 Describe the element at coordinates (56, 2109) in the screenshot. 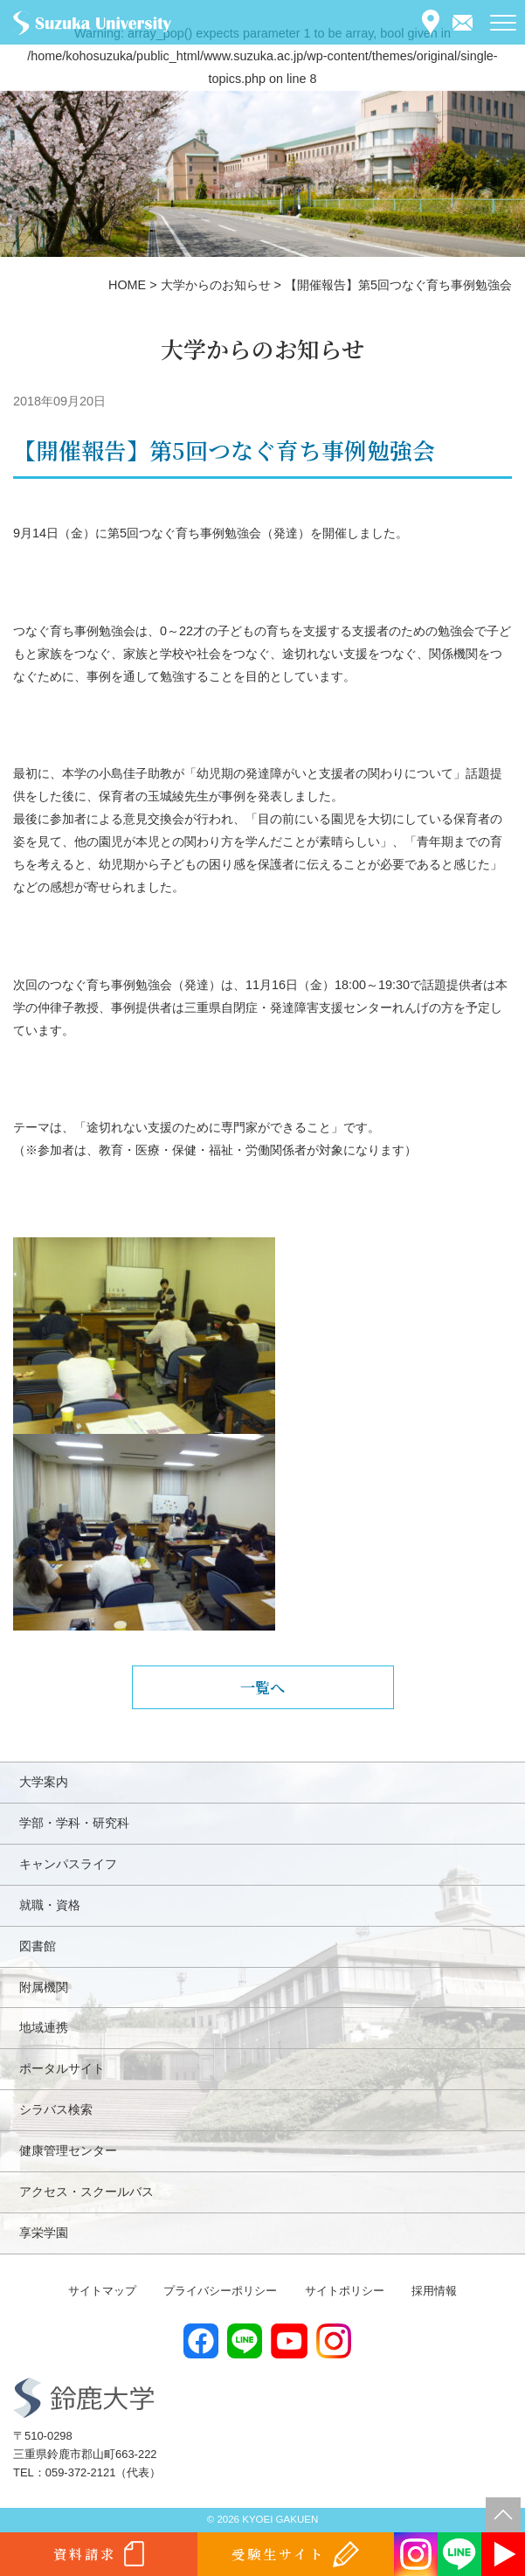

I see `シラバス検索` at that location.